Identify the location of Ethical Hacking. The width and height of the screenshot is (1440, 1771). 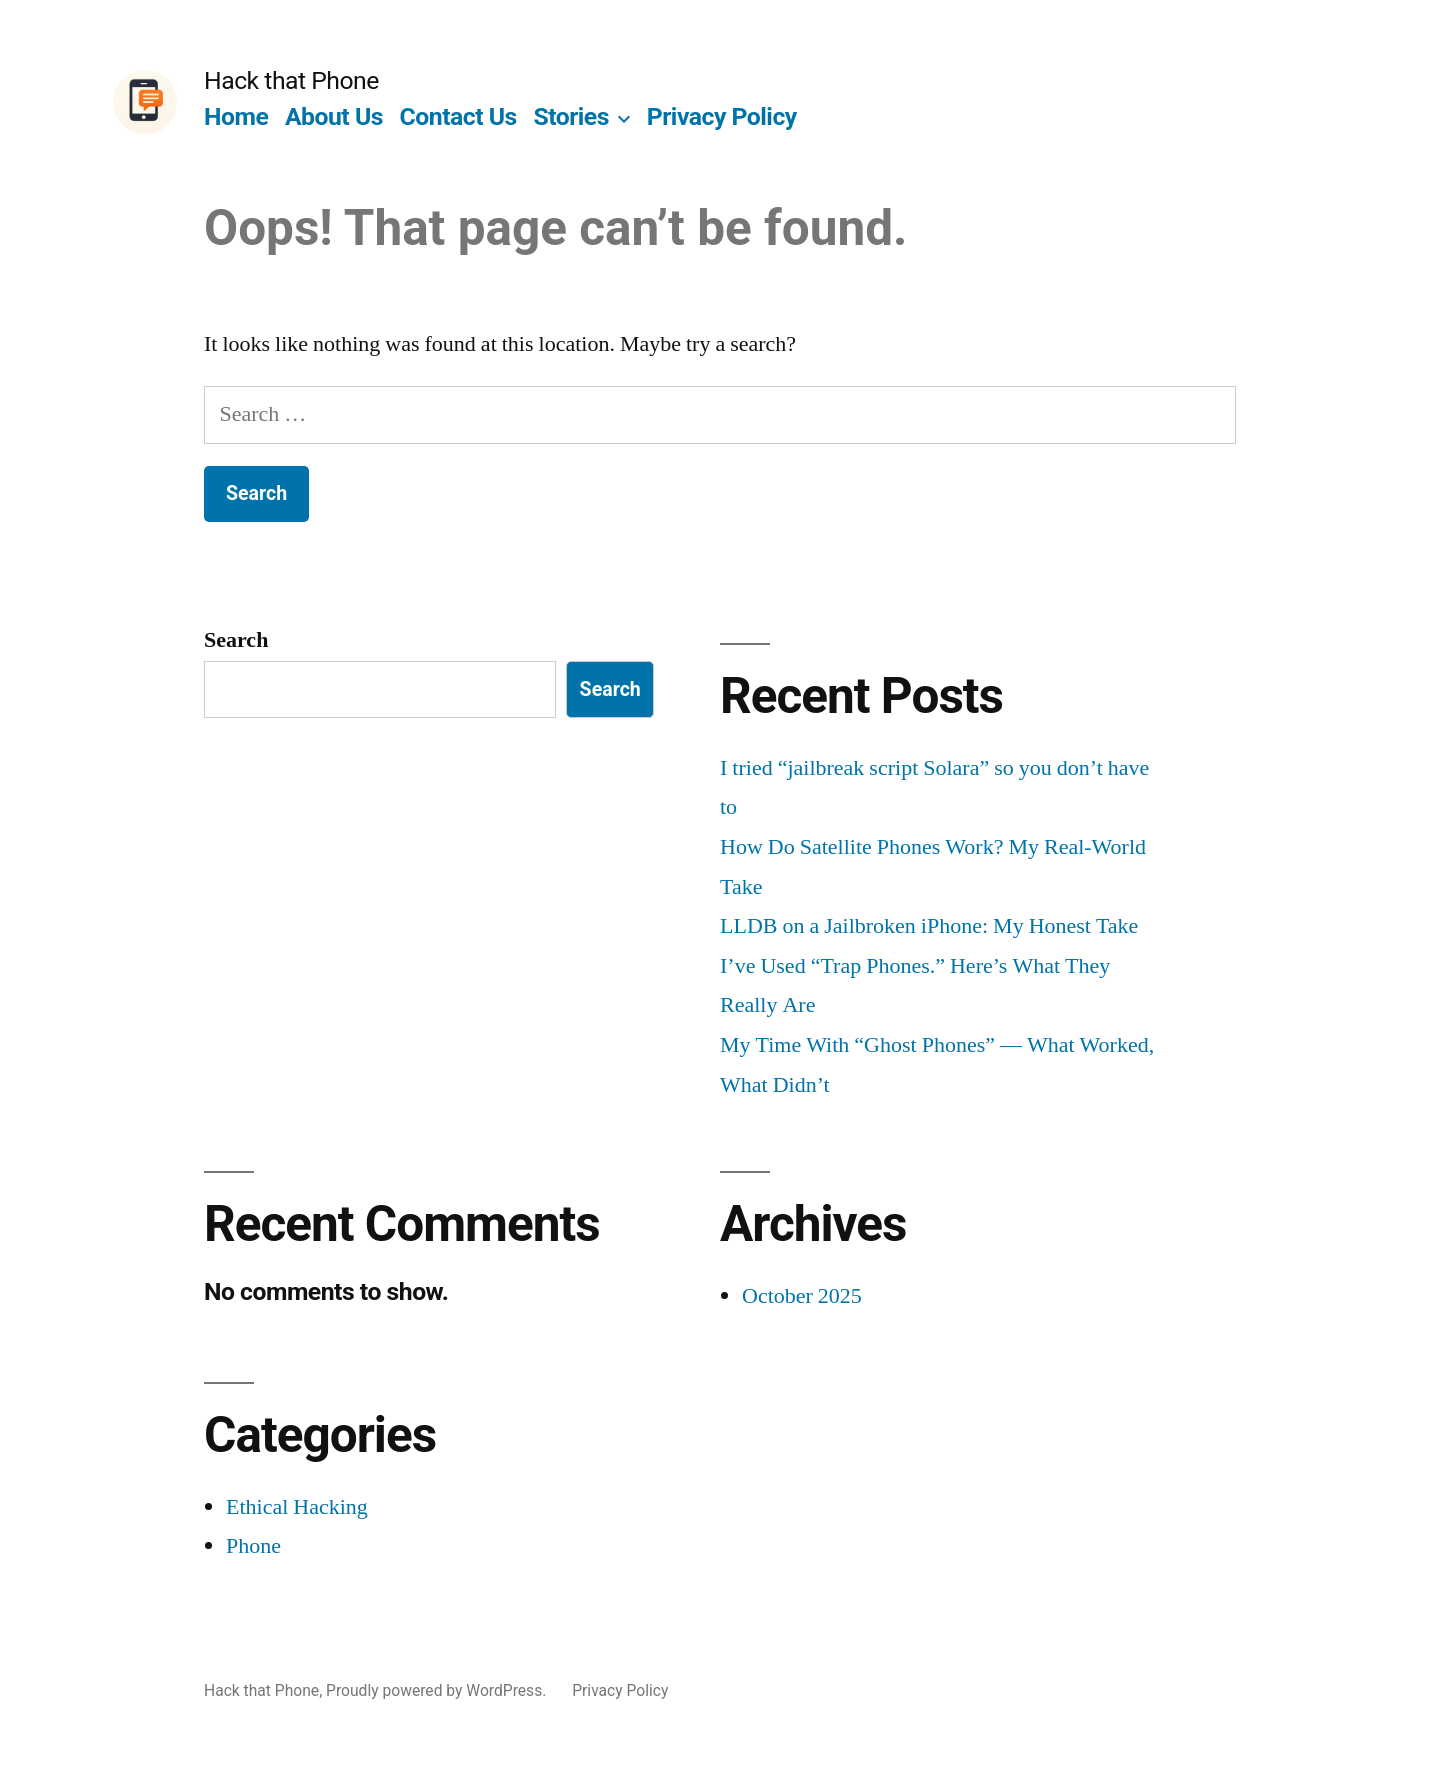
(297, 1507).